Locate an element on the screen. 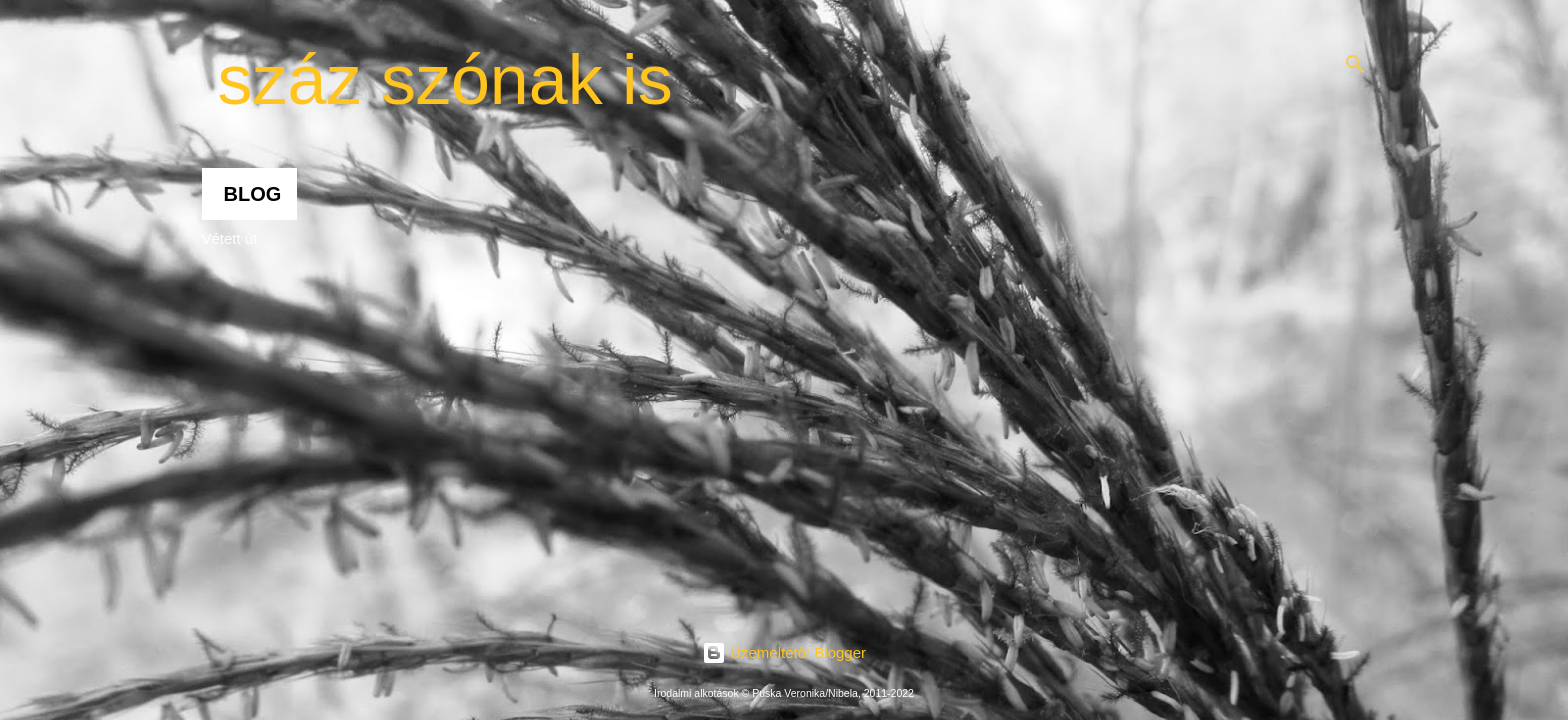 The height and width of the screenshot is (720, 1568). Üzemeltető: Blogger is located at coordinates (784, 652).